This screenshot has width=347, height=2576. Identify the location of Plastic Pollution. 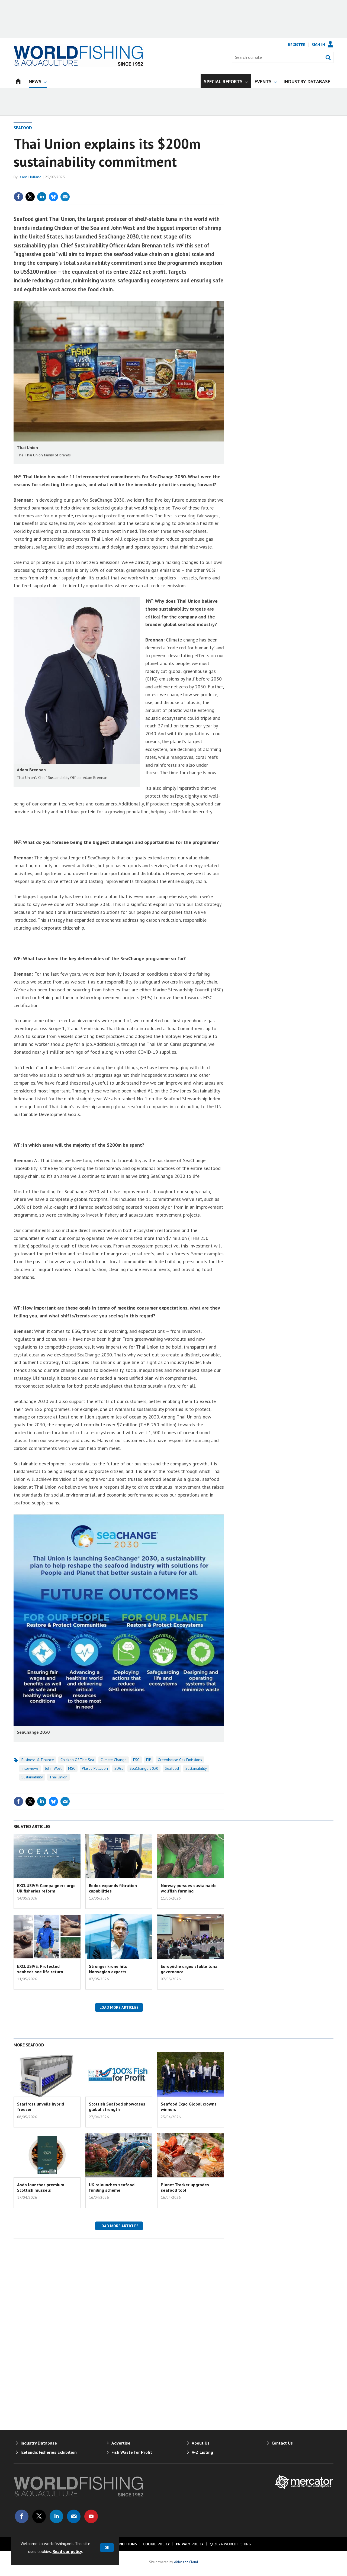
(95, 1768).